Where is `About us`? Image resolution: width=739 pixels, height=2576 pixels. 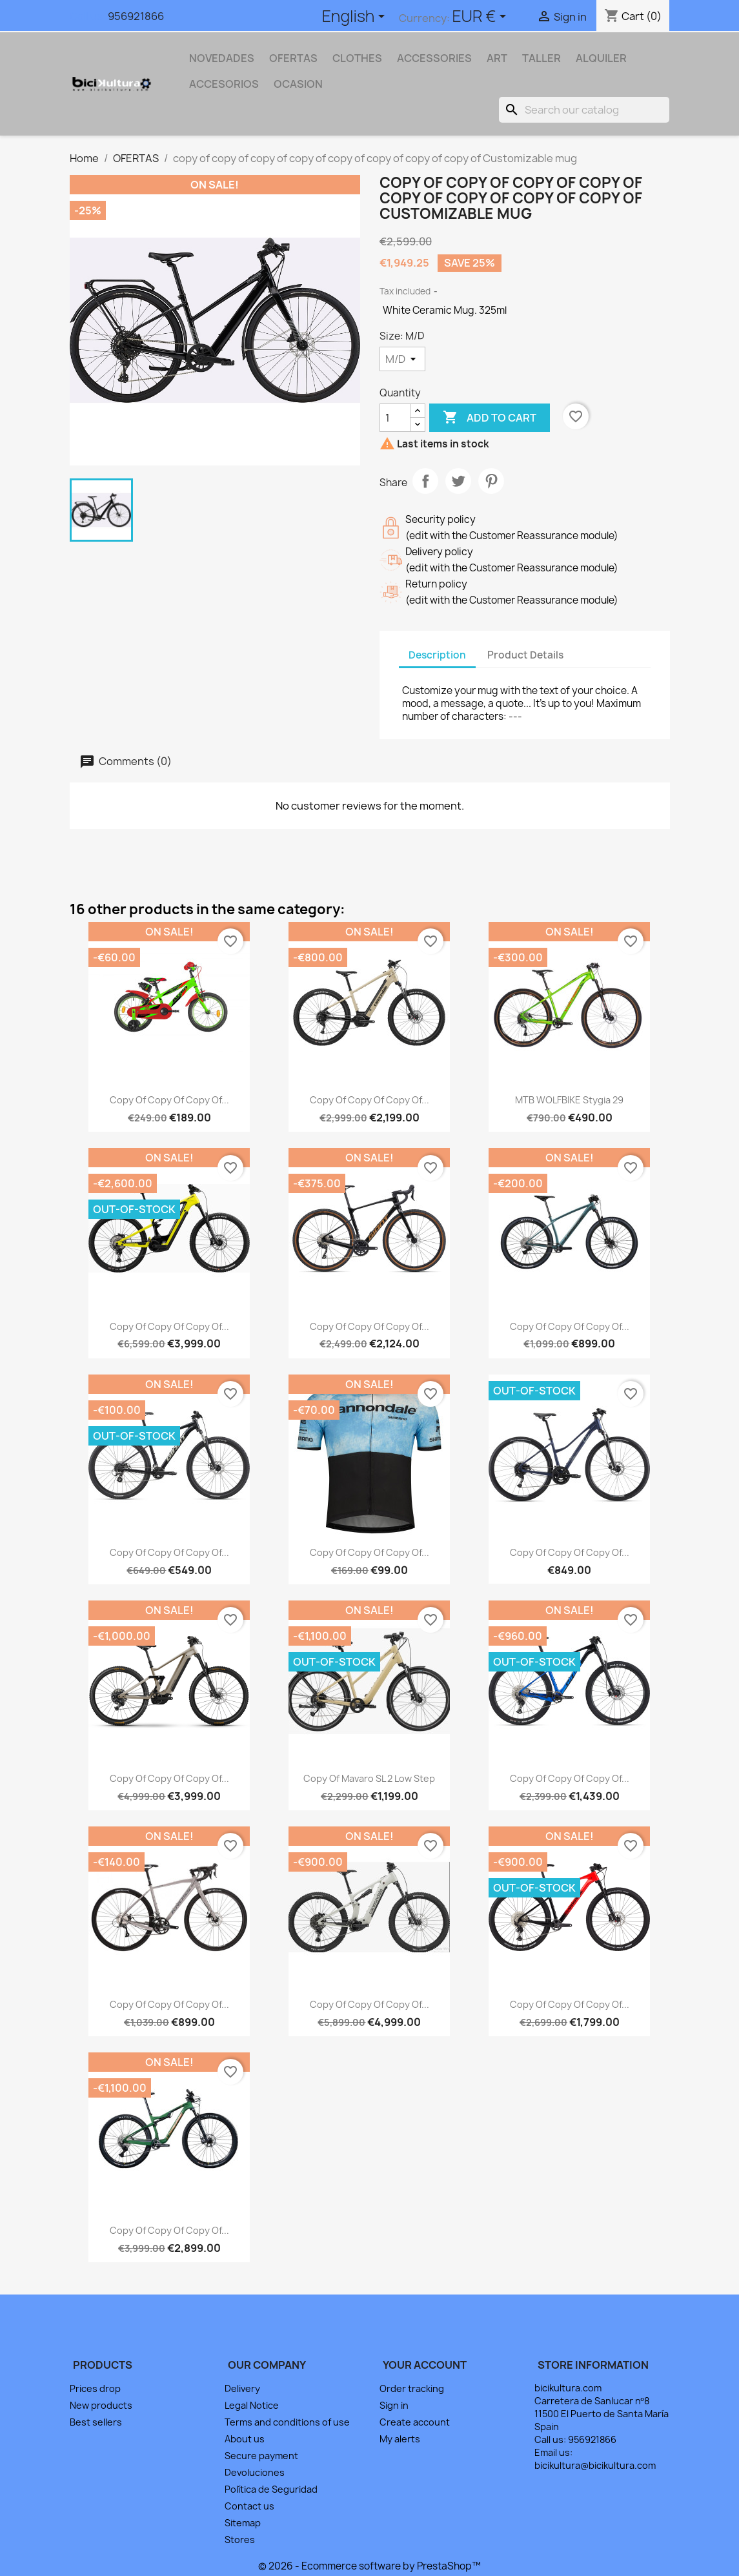
About us is located at coordinates (245, 2439).